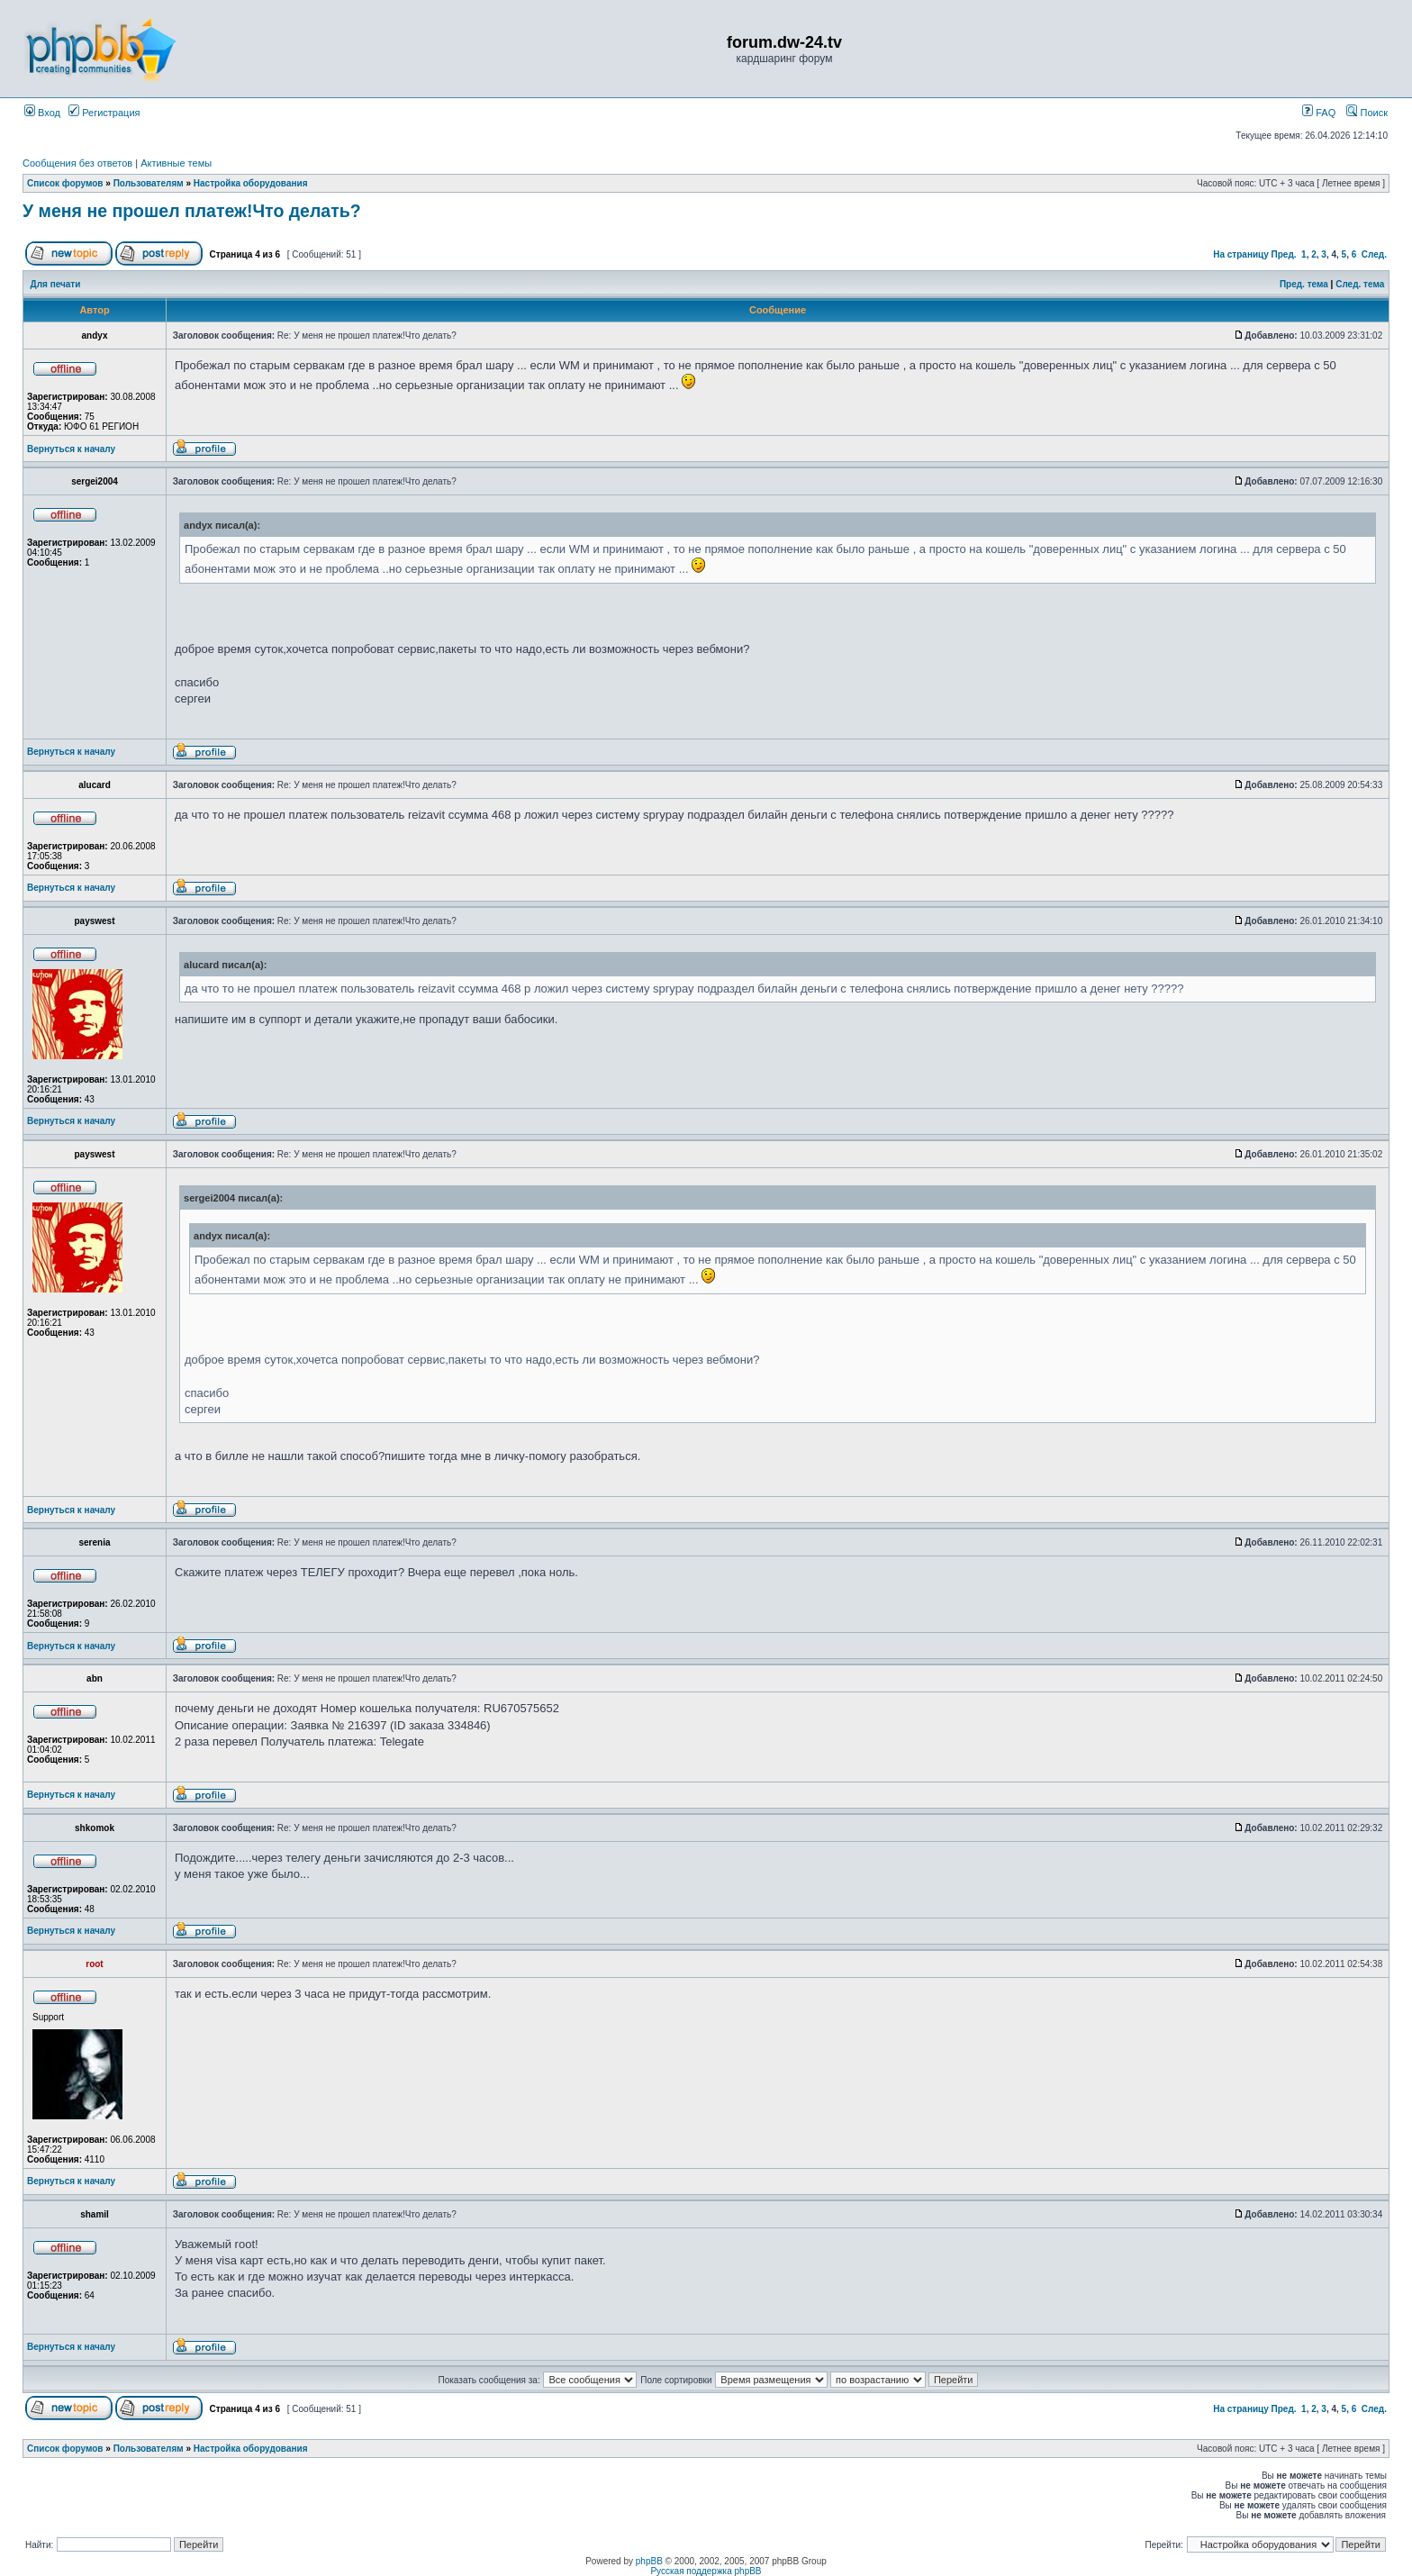 The height and width of the screenshot is (2576, 1412). Describe the element at coordinates (251, 183) in the screenshot. I see `Настройка оборудования` at that location.